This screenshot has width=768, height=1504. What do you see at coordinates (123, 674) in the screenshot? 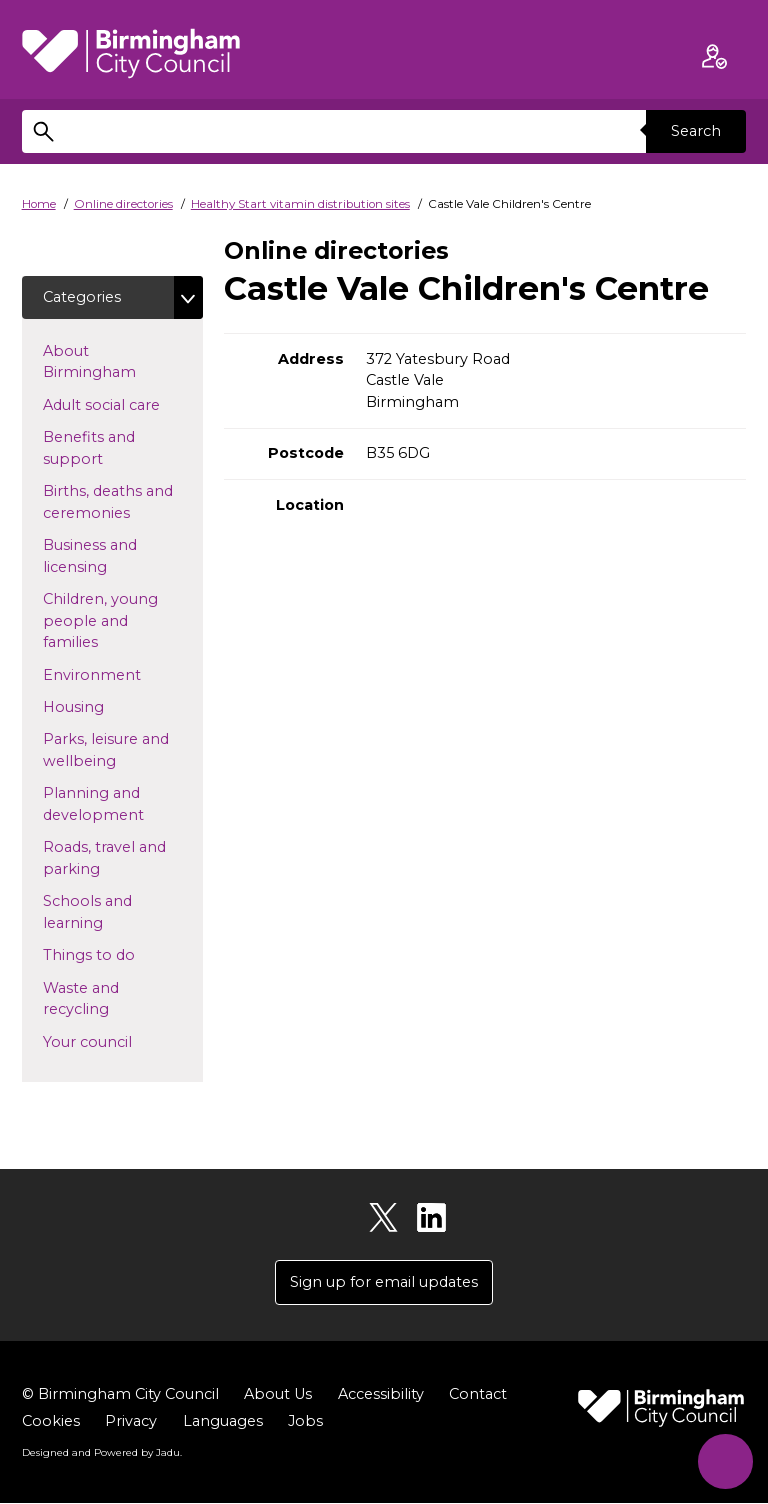
I see `Environment` at bounding box center [123, 674].